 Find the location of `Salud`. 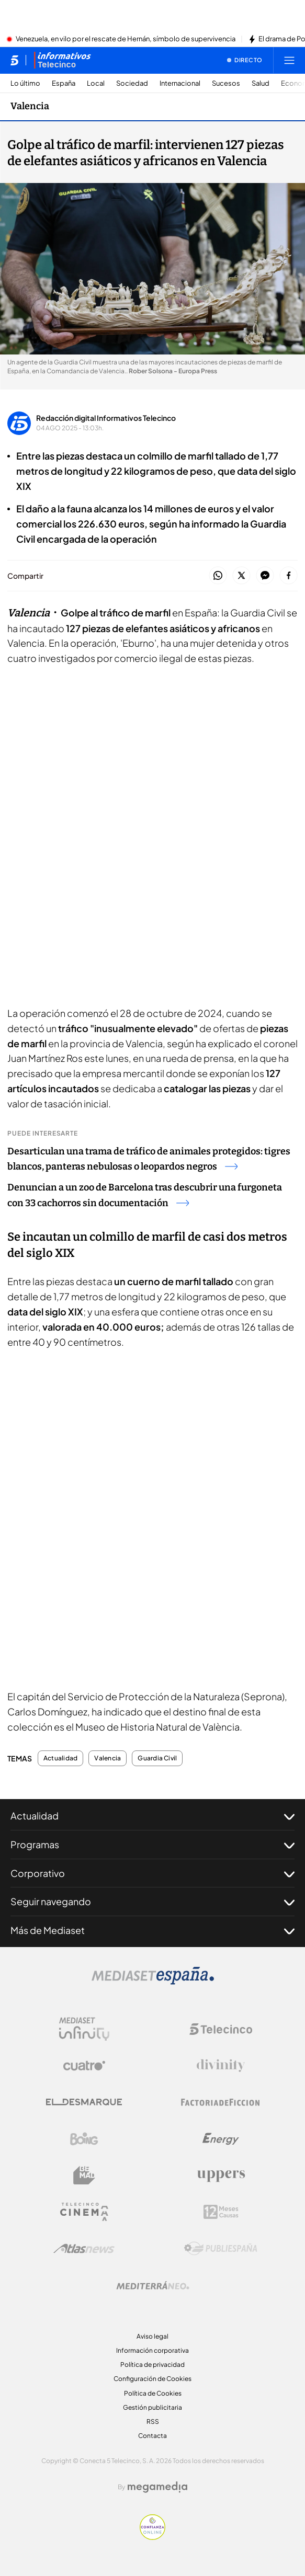

Salud is located at coordinates (260, 83).